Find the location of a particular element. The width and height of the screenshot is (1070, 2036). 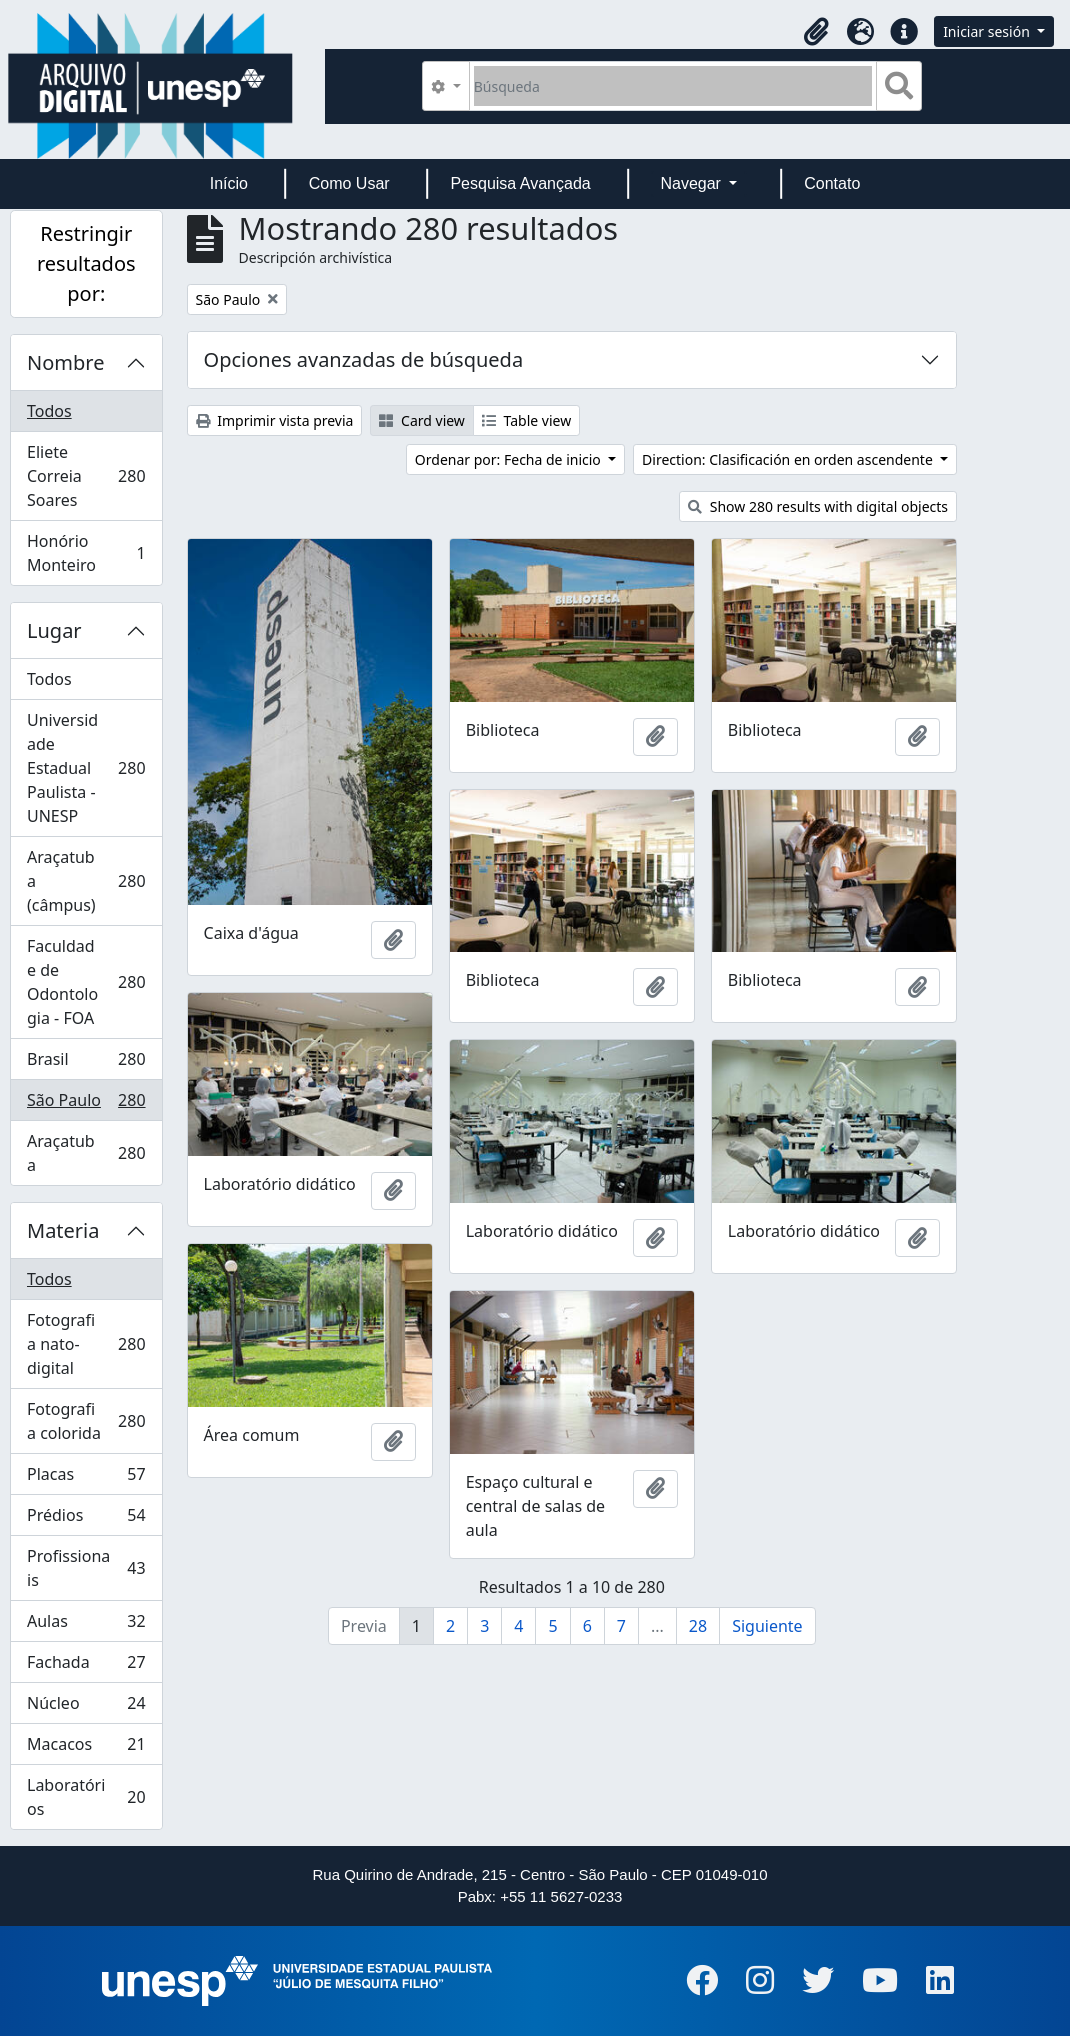

Universidade Estadual Paulista - UNESP is located at coordinates (86, 768).